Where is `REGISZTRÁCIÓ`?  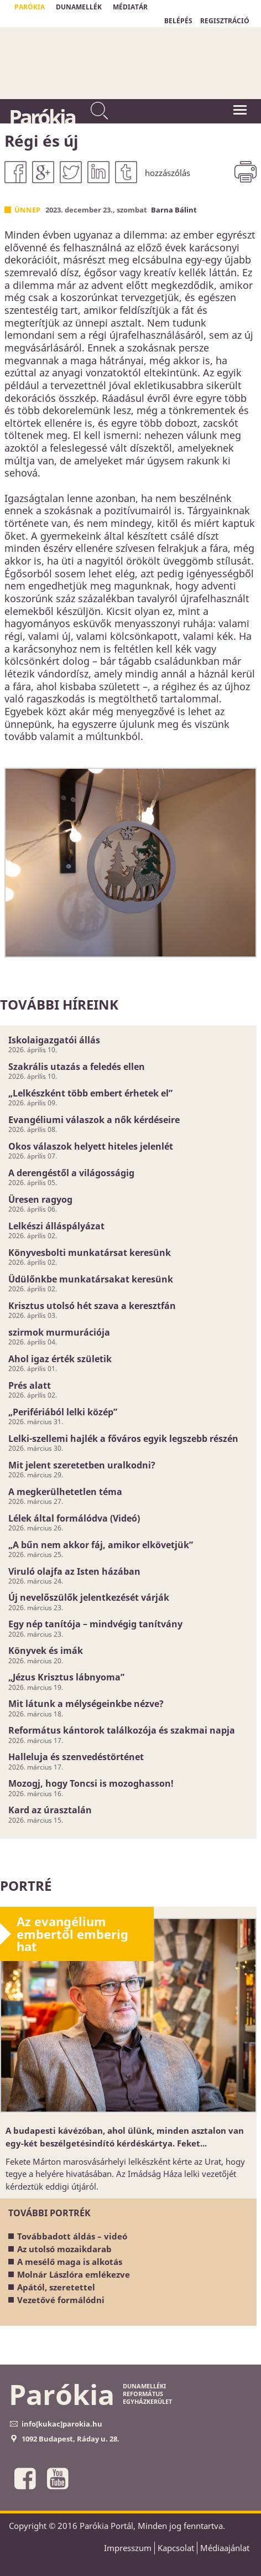
REGISZTRÁCIÓ is located at coordinates (224, 20).